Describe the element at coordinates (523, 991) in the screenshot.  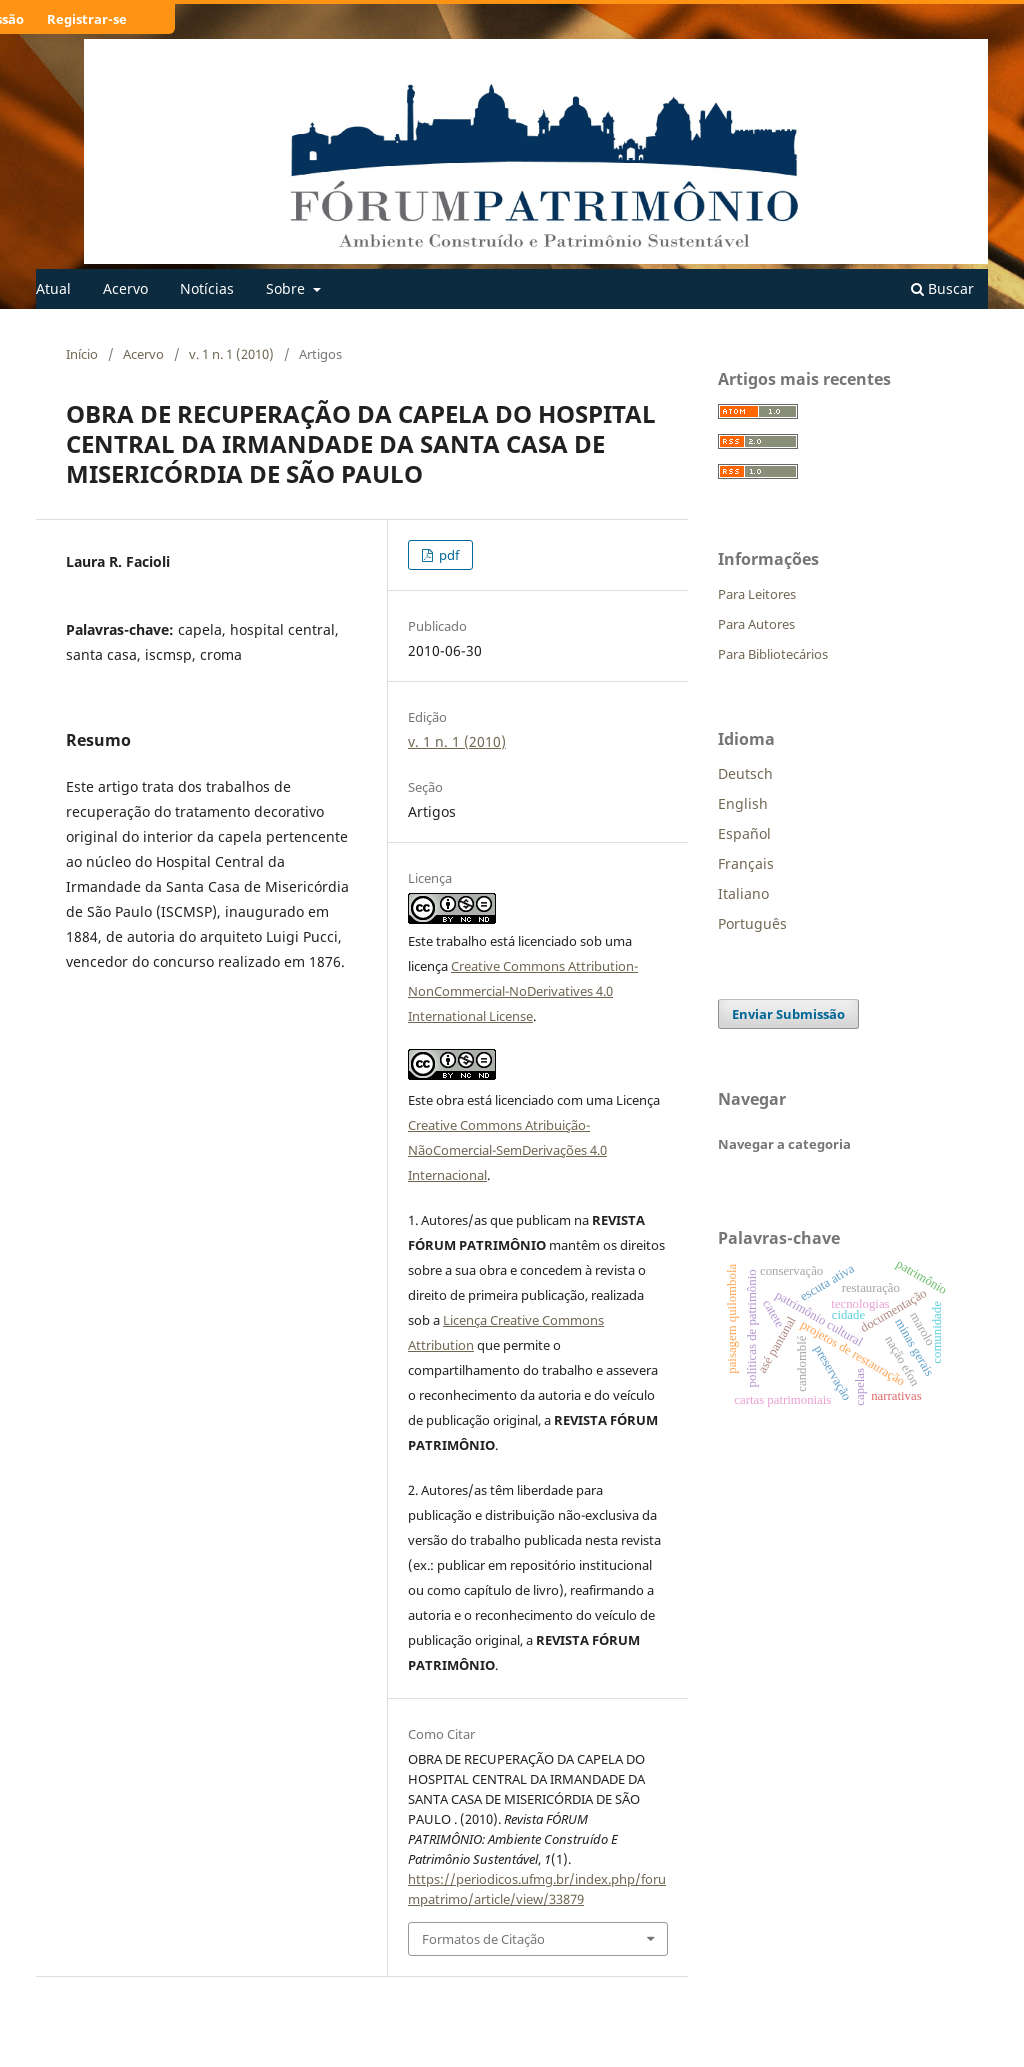
I see `Creative Commons Attribution-NonCommercial-NoDerivatives 4.0 International License` at that location.